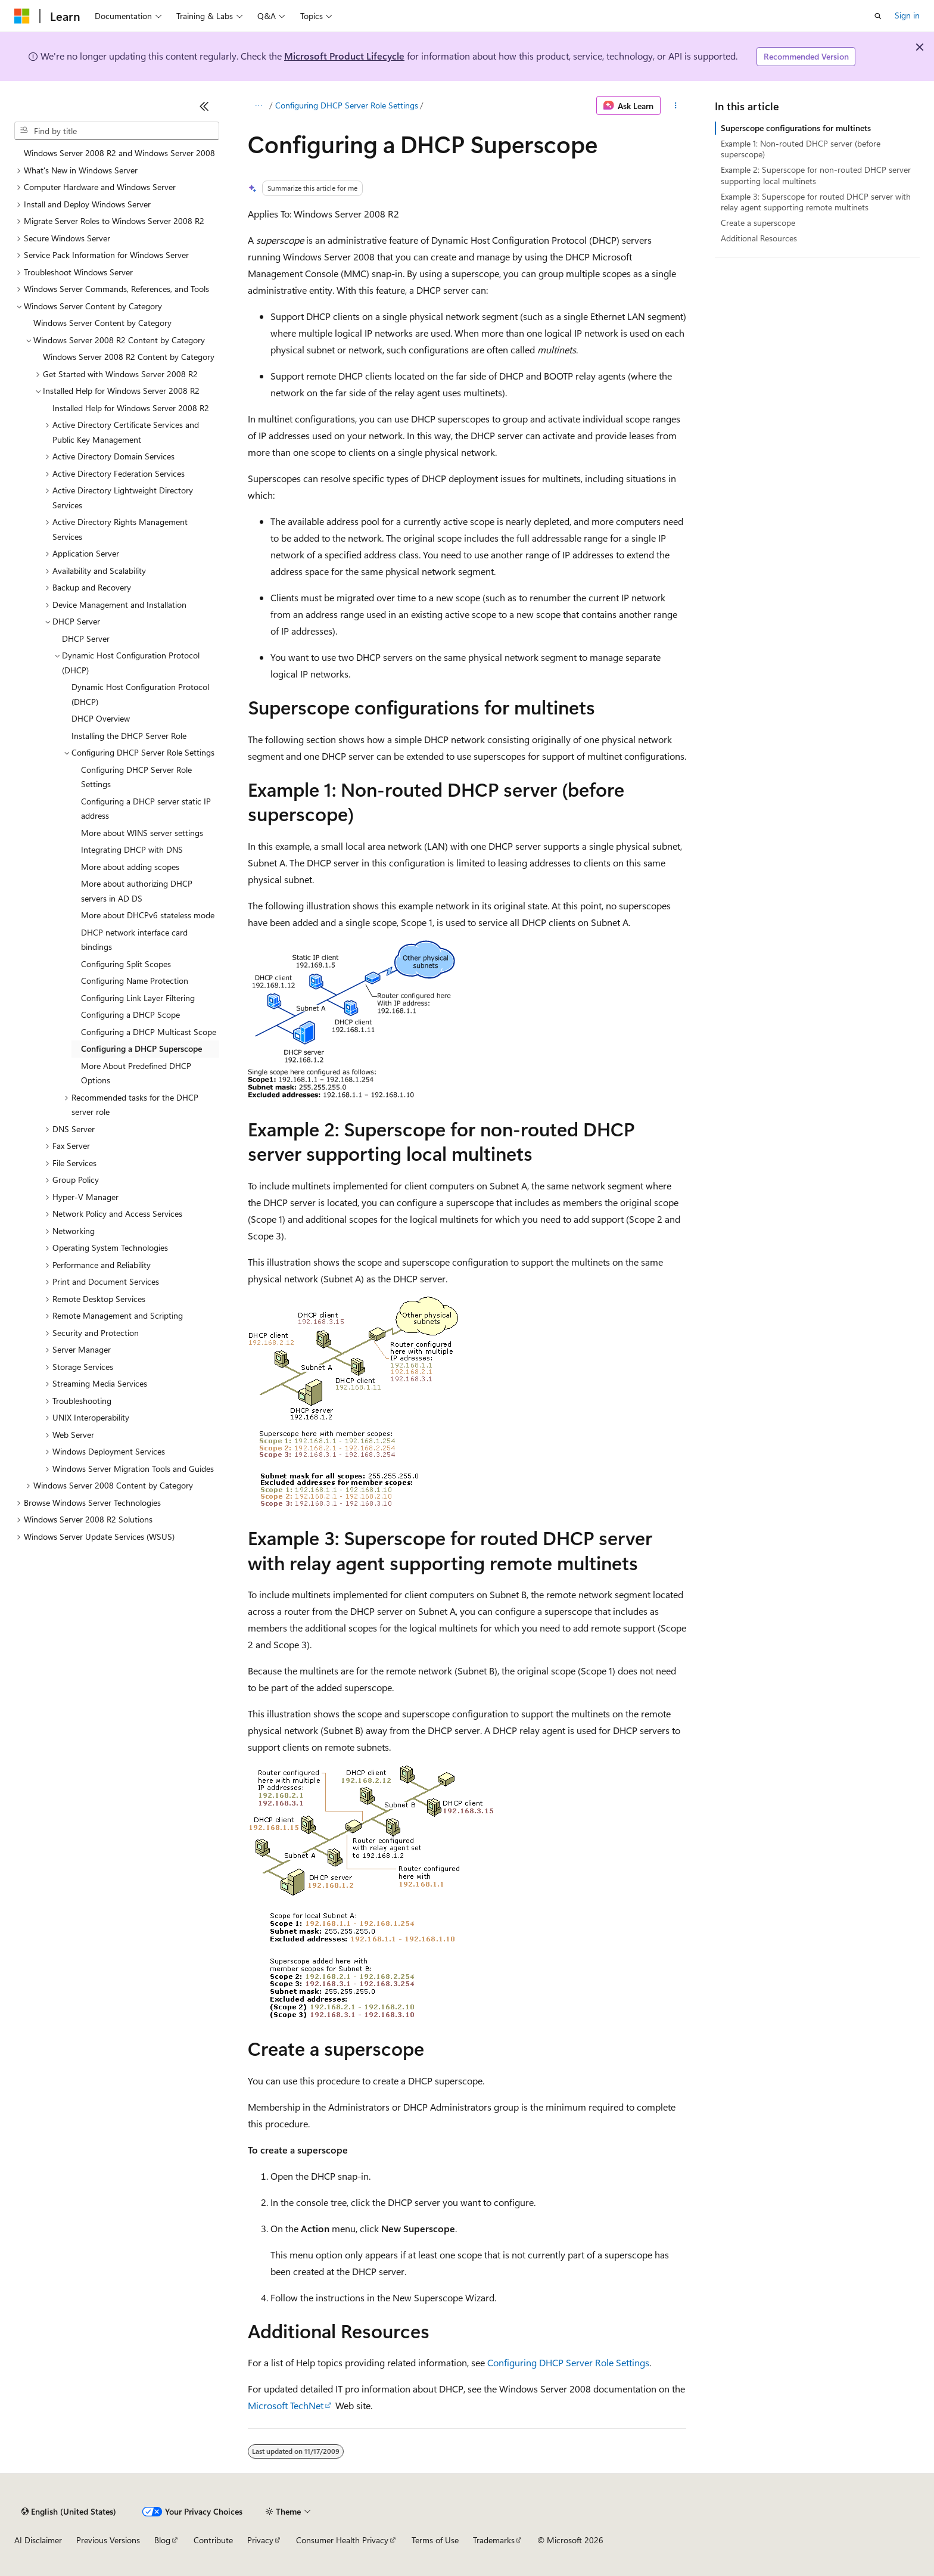 The width and height of the screenshot is (934, 2576). What do you see at coordinates (162, 2540) in the screenshot?
I see `Blog` at bounding box center [162, 2540].